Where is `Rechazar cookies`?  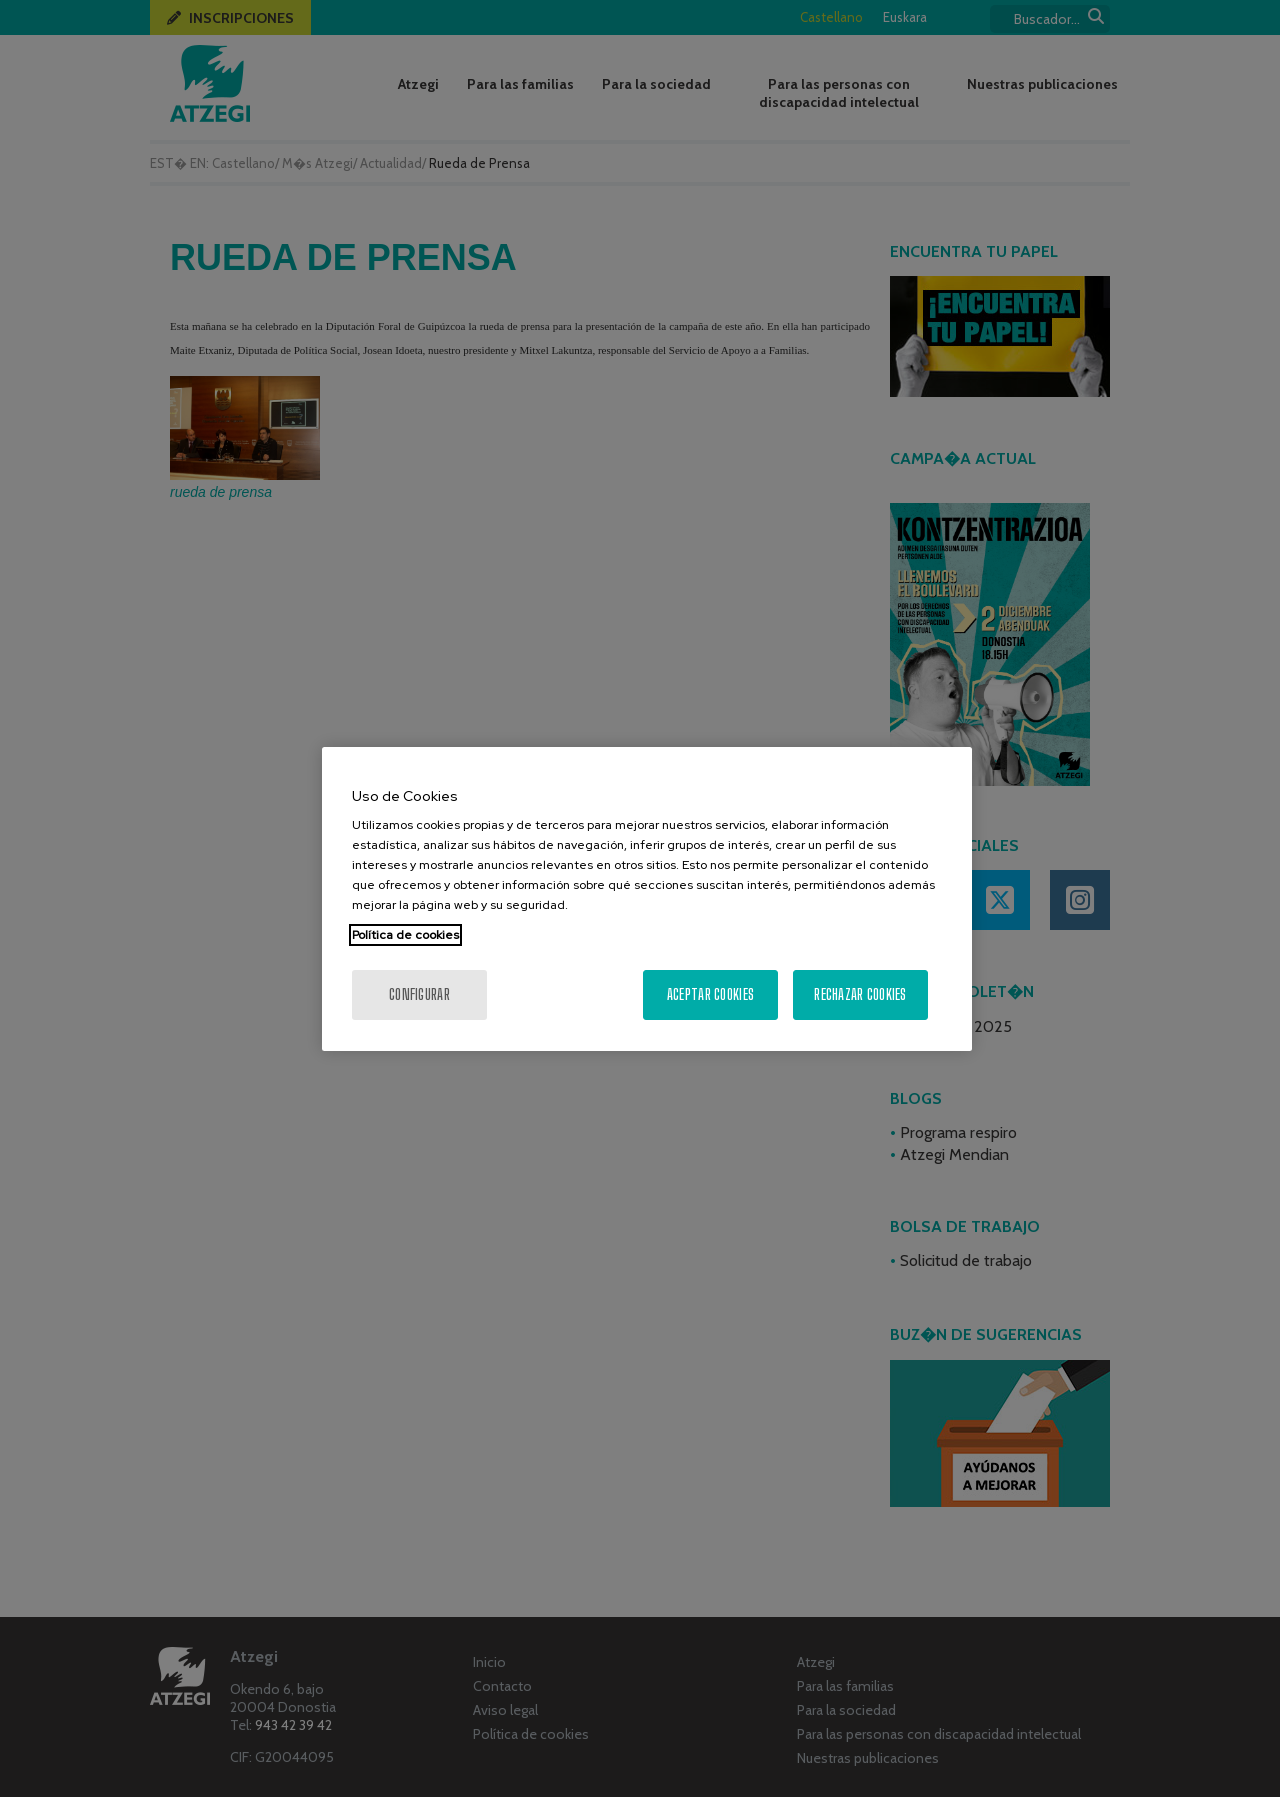 Rechazar cookies is located at coordinates (860, 994).